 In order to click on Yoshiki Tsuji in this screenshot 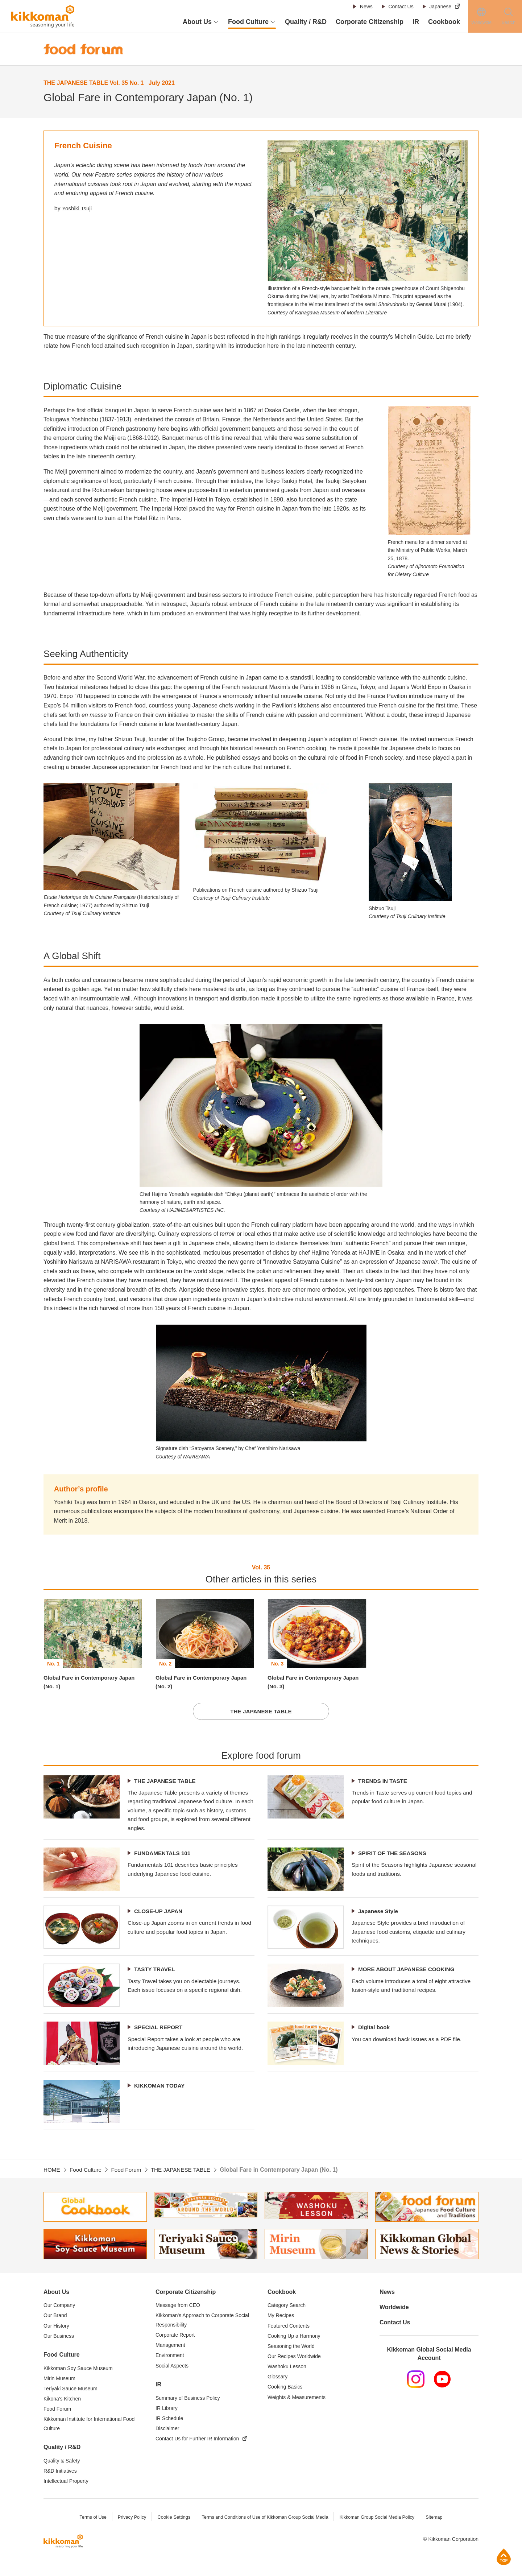, I will do `click(77, 208)`.